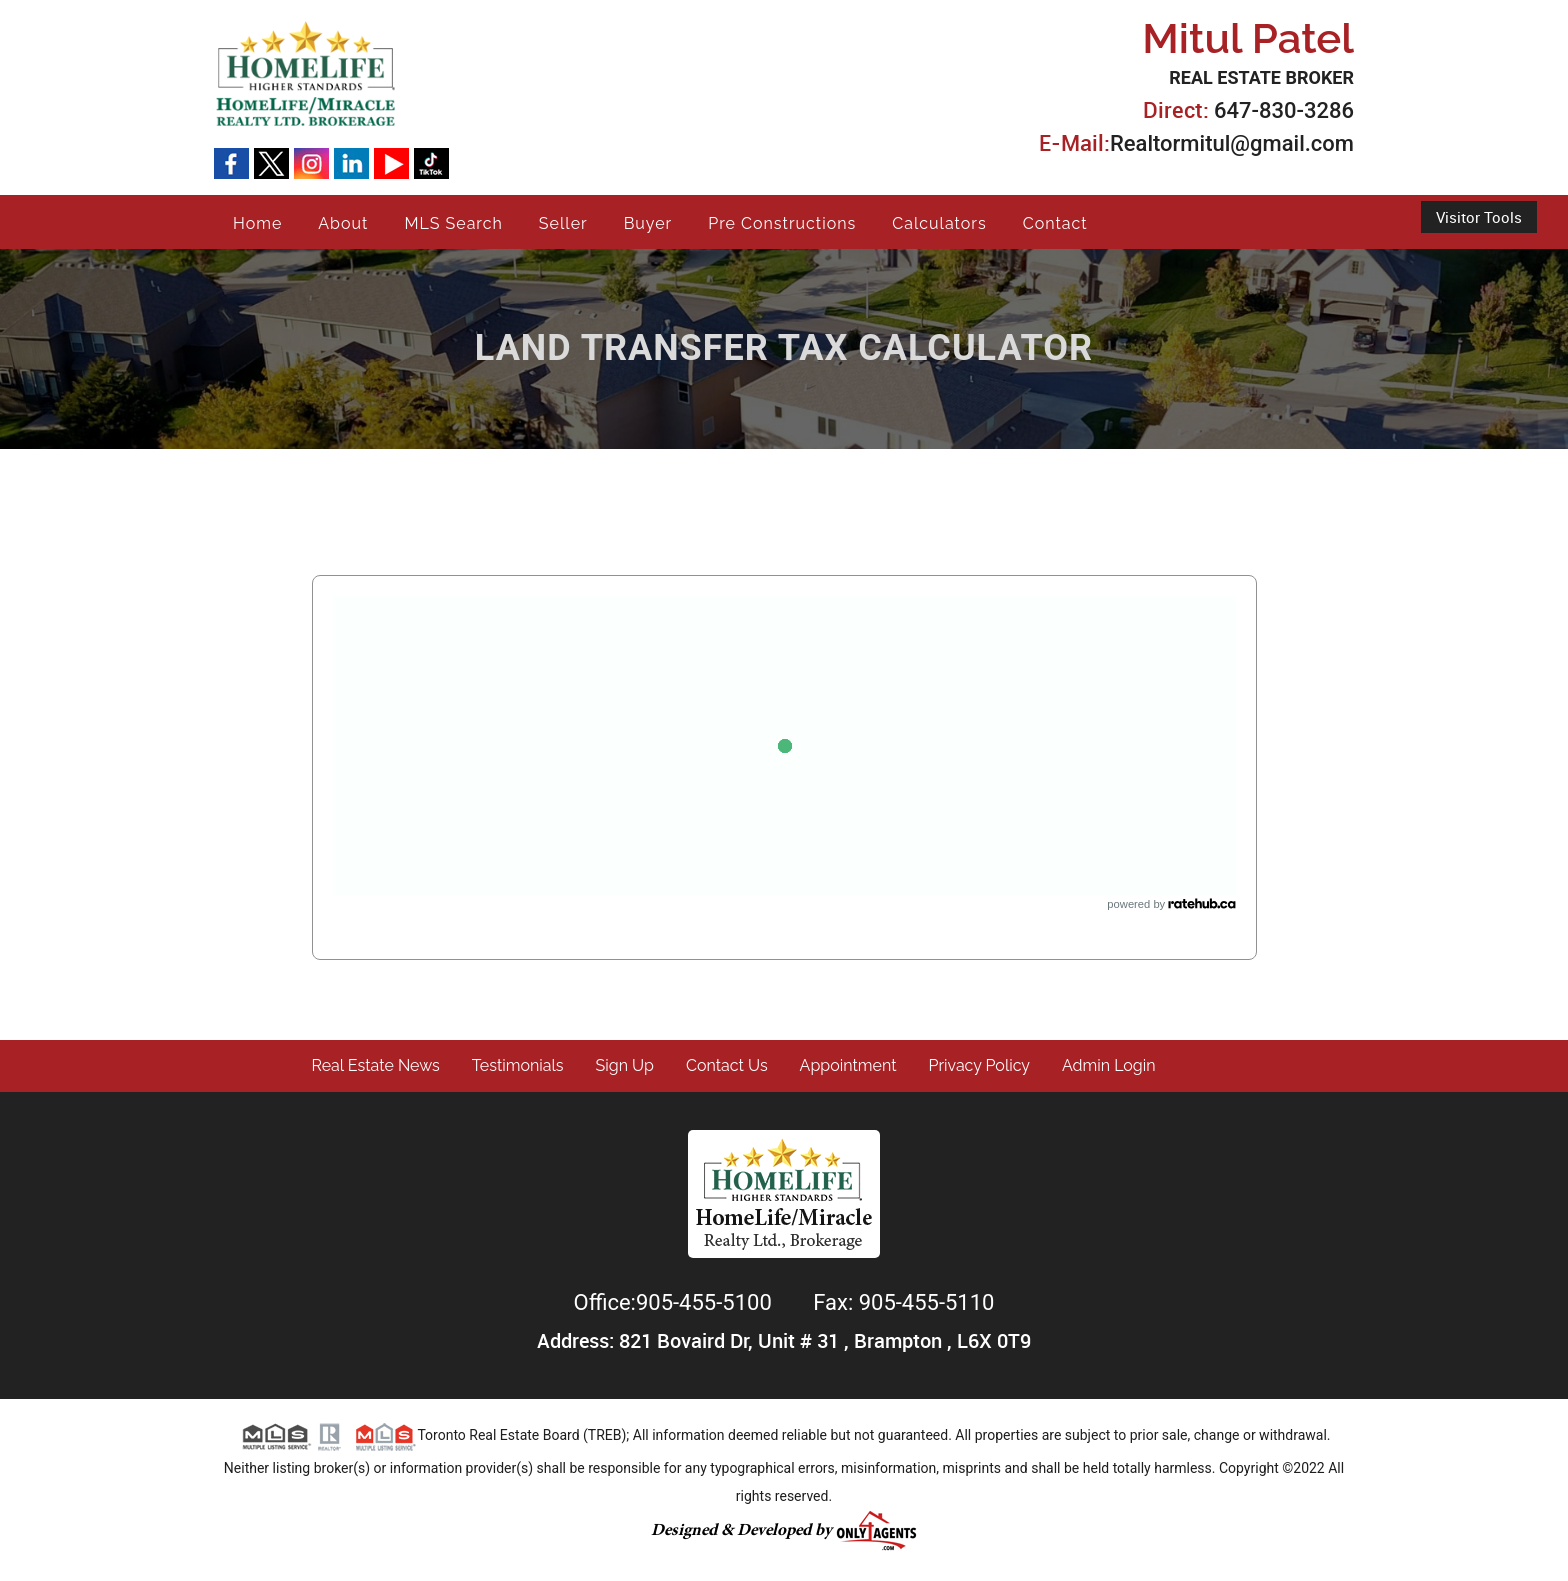  Describe the element at coordinates (343, 223) in the screenshot. I see `About` at that location.